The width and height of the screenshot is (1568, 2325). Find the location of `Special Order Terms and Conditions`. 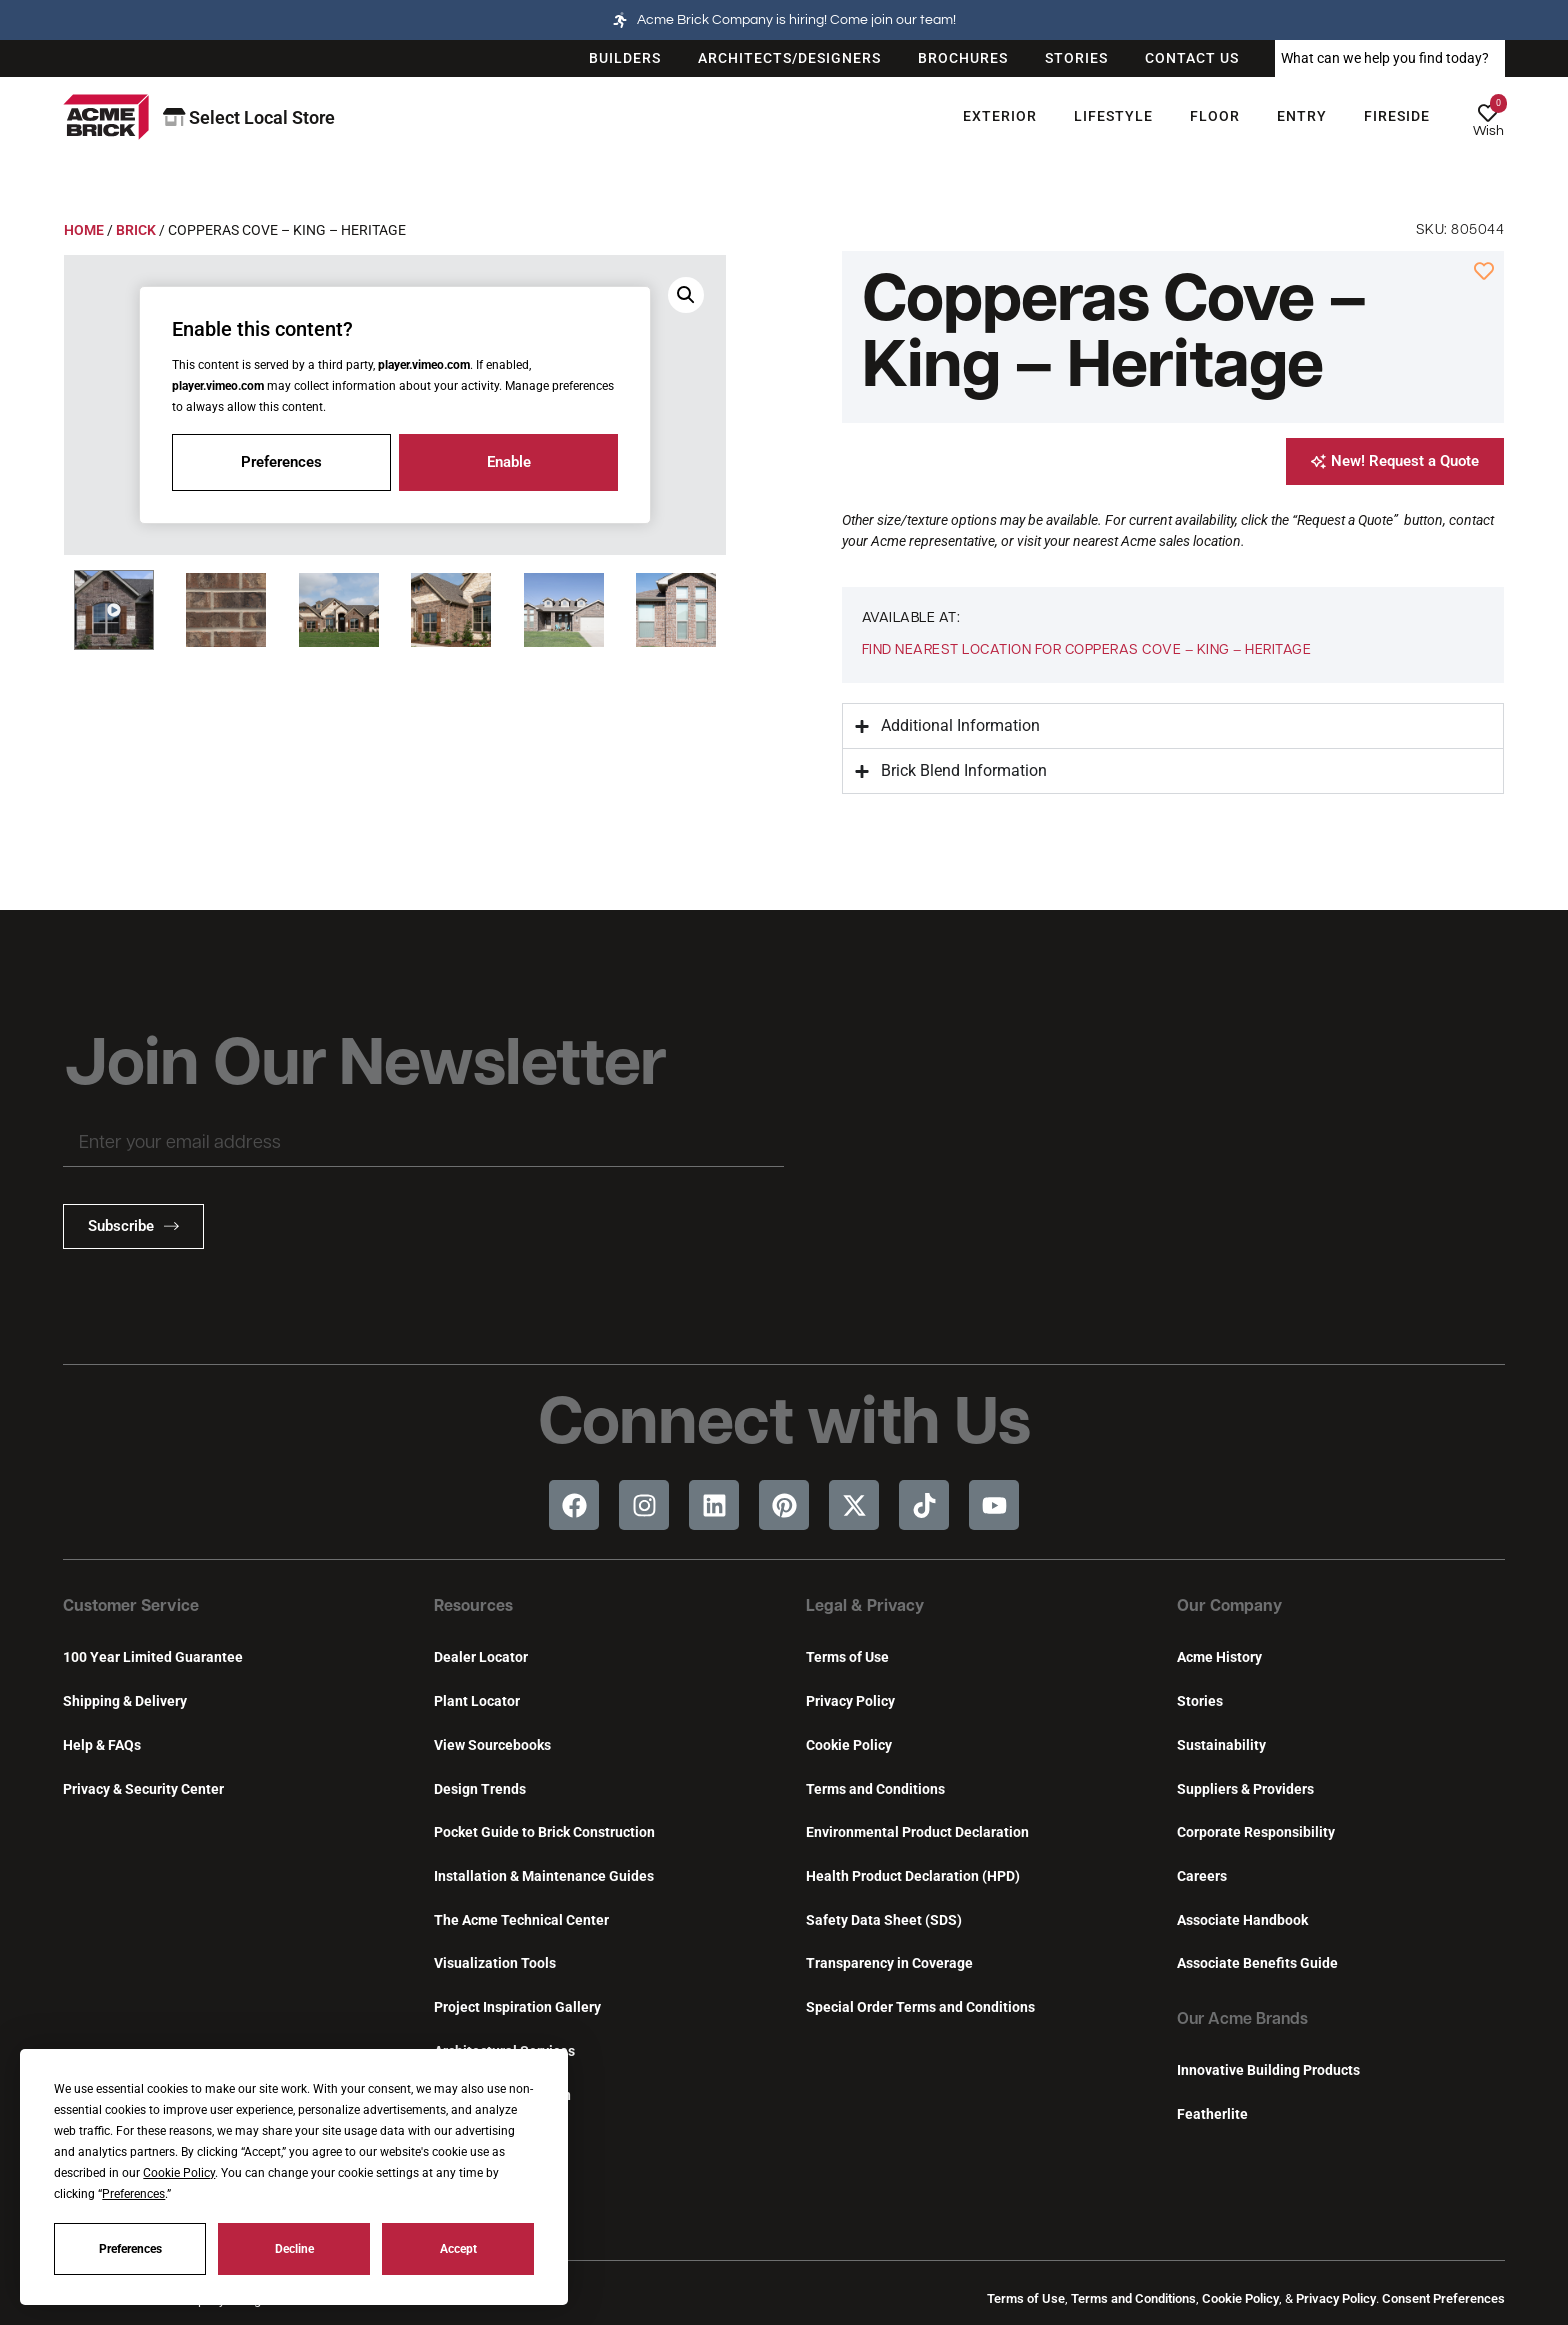

Special Order Terms and Conditions is located at coordinates (920, 2007).